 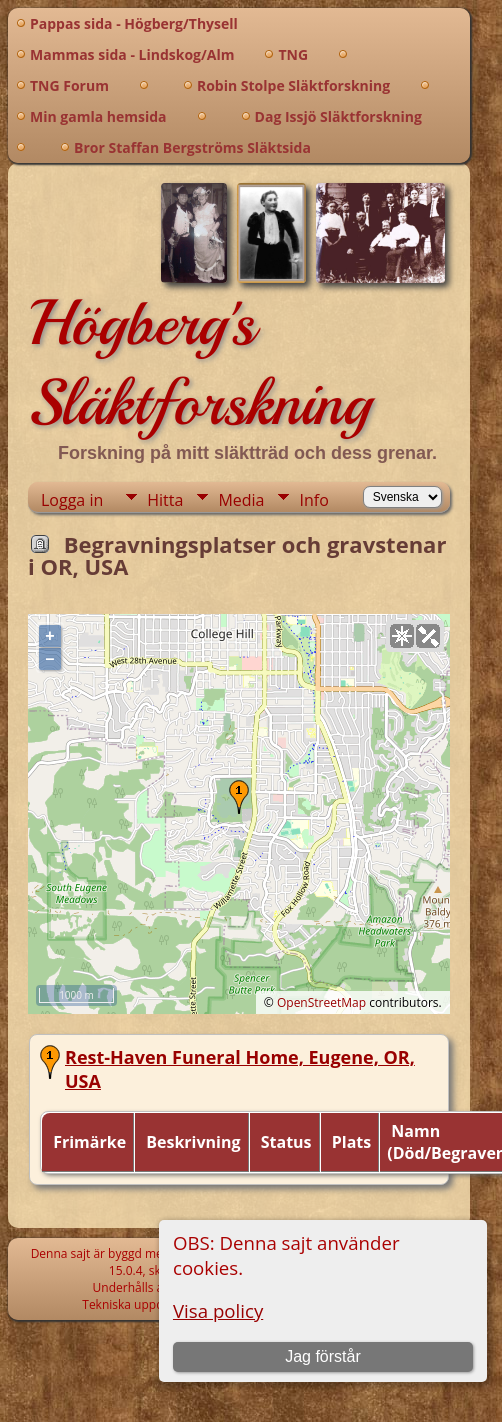 I want to click on Hitta, so click(x=165, y=500).